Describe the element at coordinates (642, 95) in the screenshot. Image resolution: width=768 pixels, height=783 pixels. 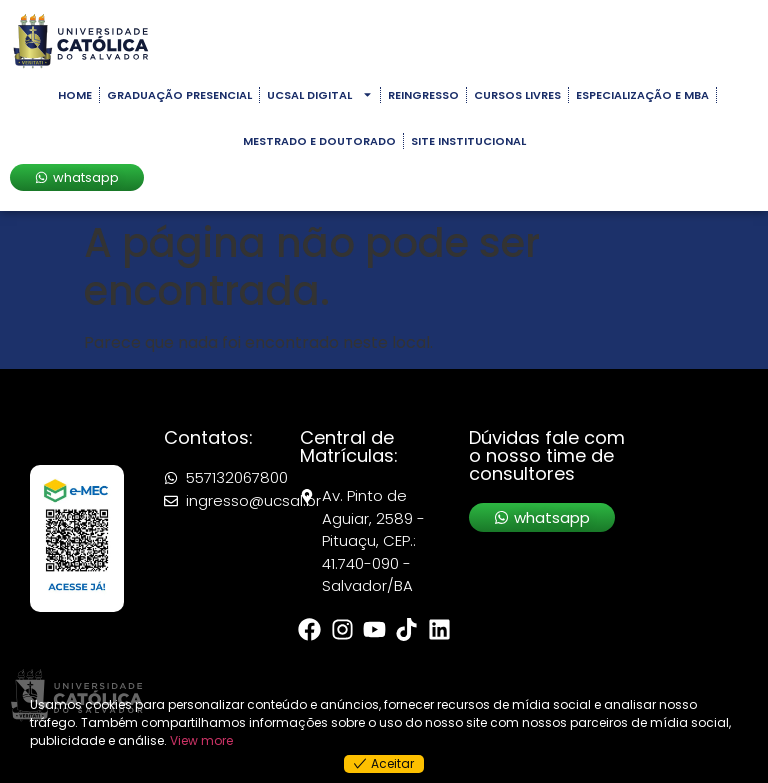
I see `Especialização e MBA` at that location.